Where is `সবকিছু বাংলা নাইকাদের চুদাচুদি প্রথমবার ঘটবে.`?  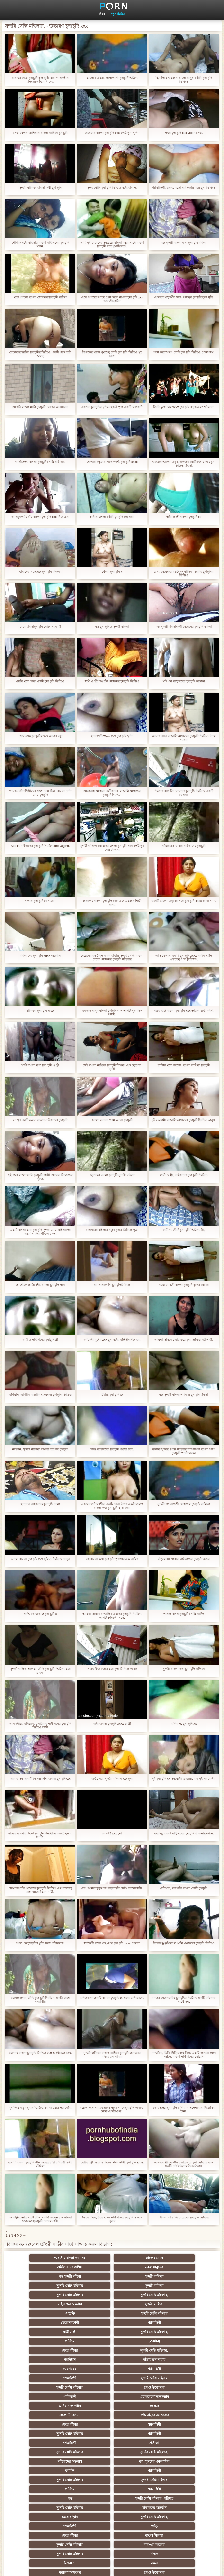
সবকিছু বাংলা নাইকাদের চুদাচুদি প্রথমবার ঘটবে. is located at coordinates (184, 1833).